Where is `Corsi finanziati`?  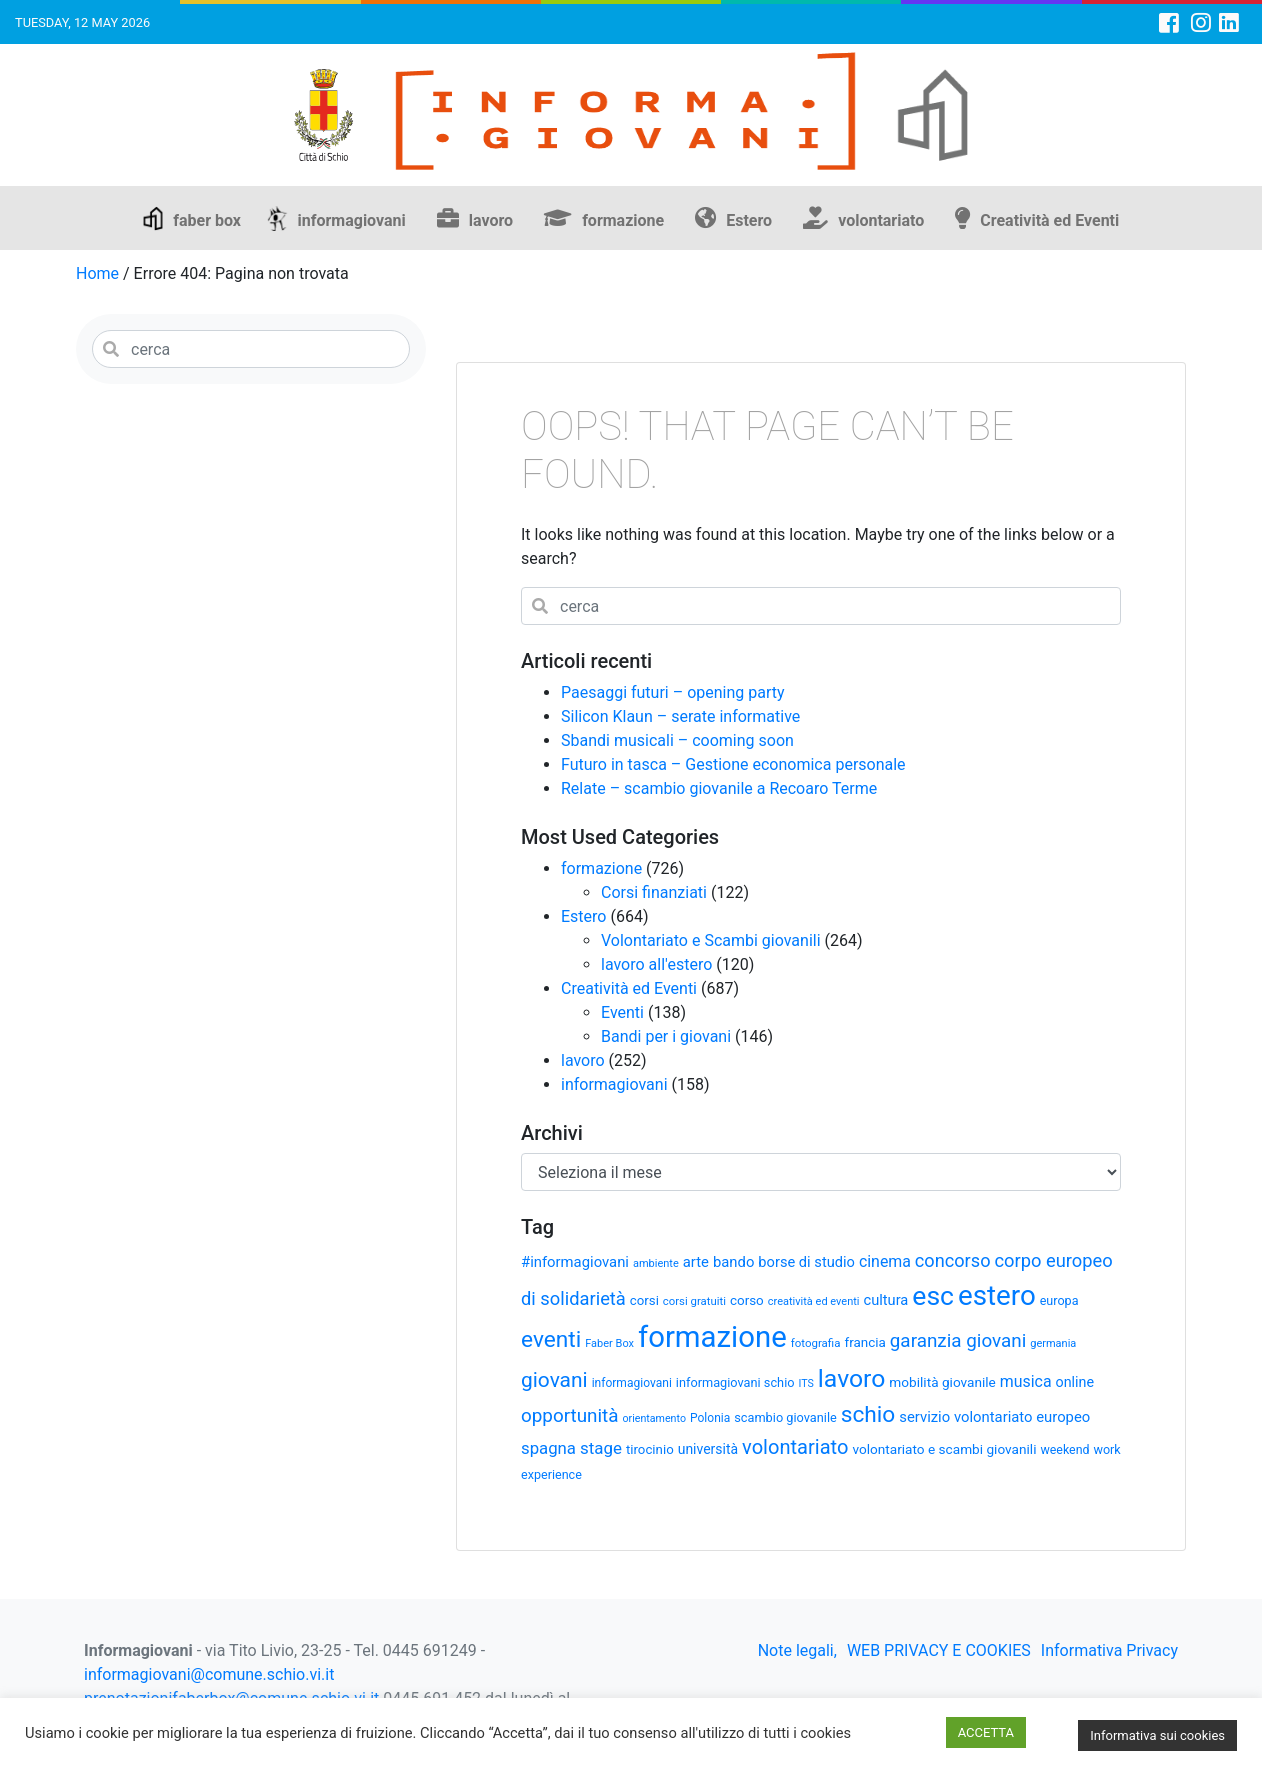
Corsi finanziati is located at coordinates (654, 892).